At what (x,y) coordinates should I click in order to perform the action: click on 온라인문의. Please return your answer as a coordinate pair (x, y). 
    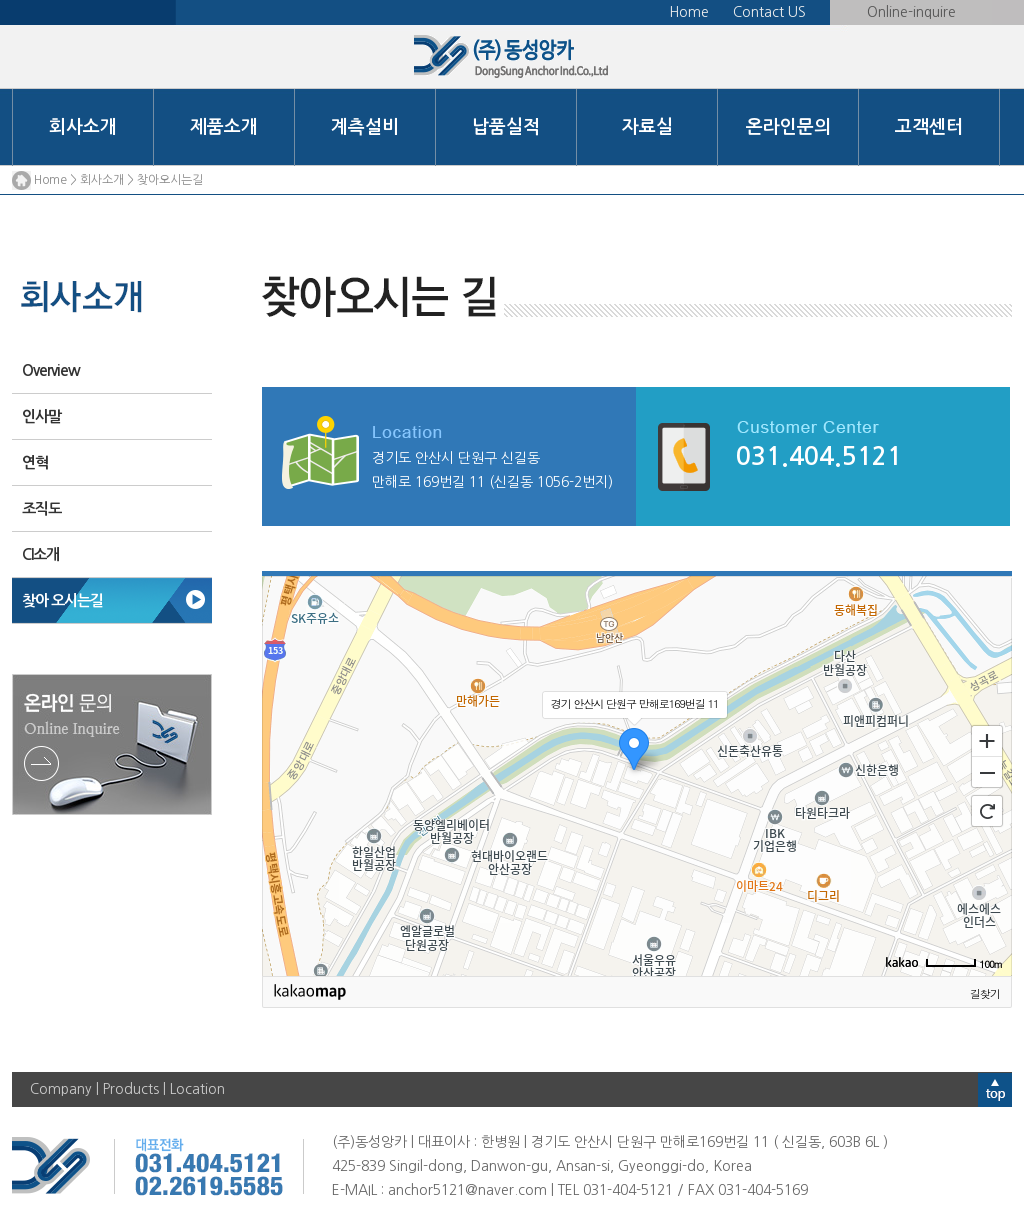
    Looking at the image, I should click on (788, 127).